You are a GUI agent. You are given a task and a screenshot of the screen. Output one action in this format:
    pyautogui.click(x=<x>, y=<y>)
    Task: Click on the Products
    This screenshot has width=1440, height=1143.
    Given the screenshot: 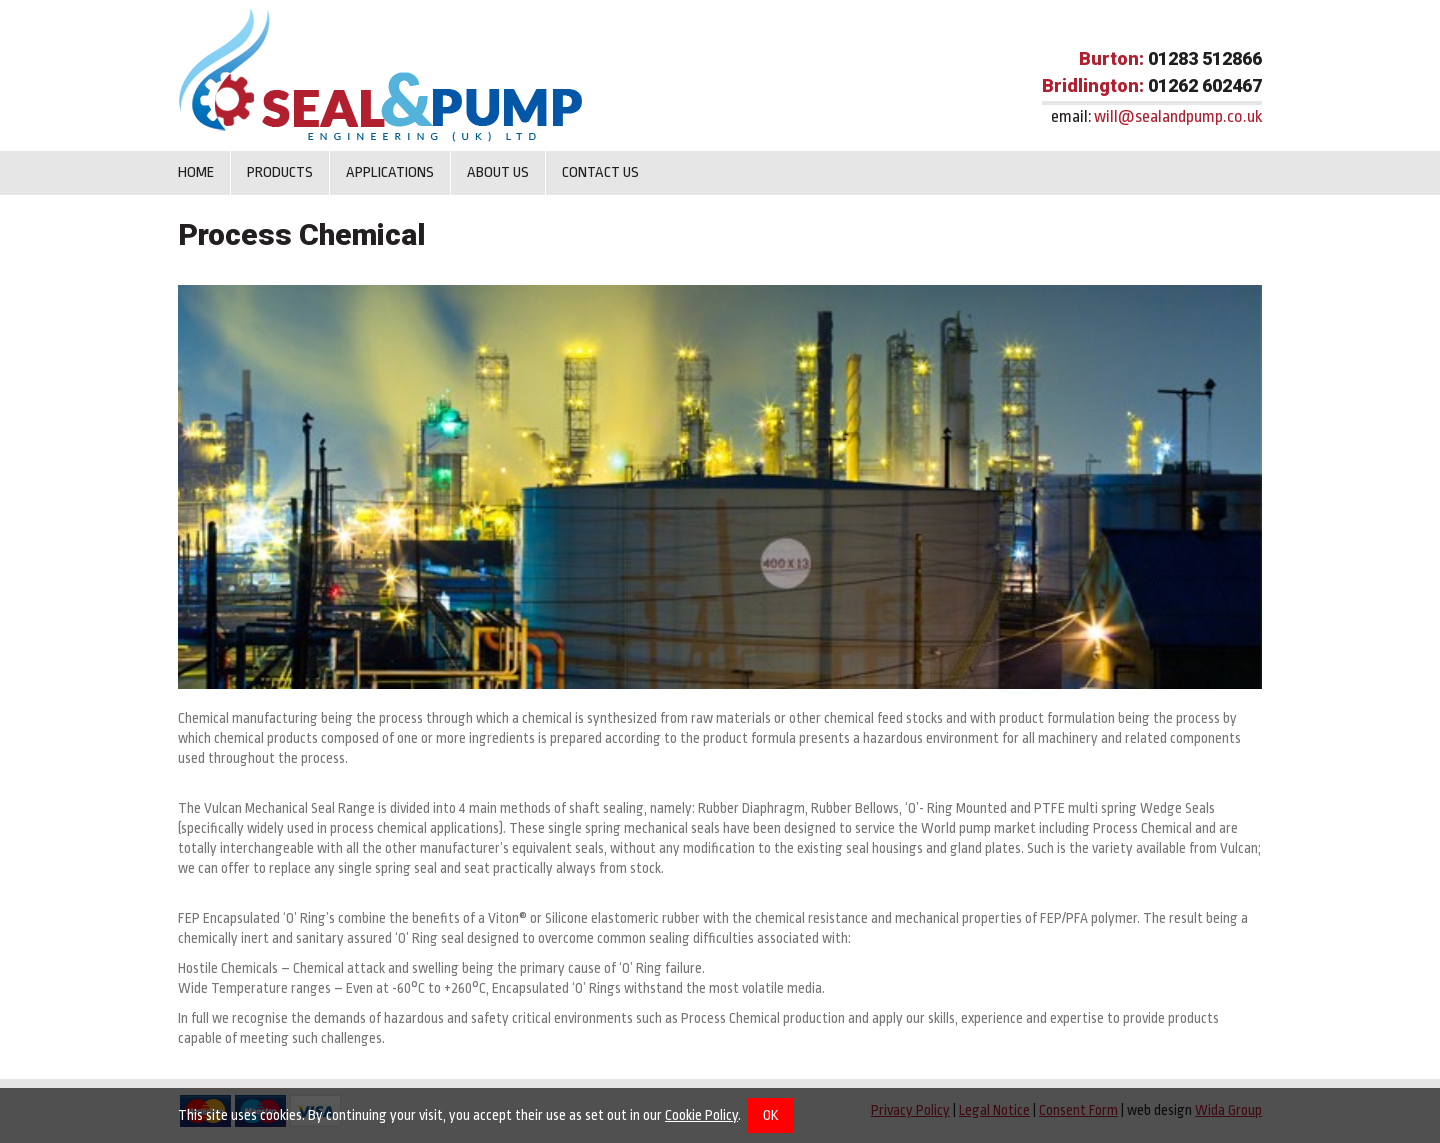 What is the action you would take?
    pyautogui.click(x=280, y=172)
    